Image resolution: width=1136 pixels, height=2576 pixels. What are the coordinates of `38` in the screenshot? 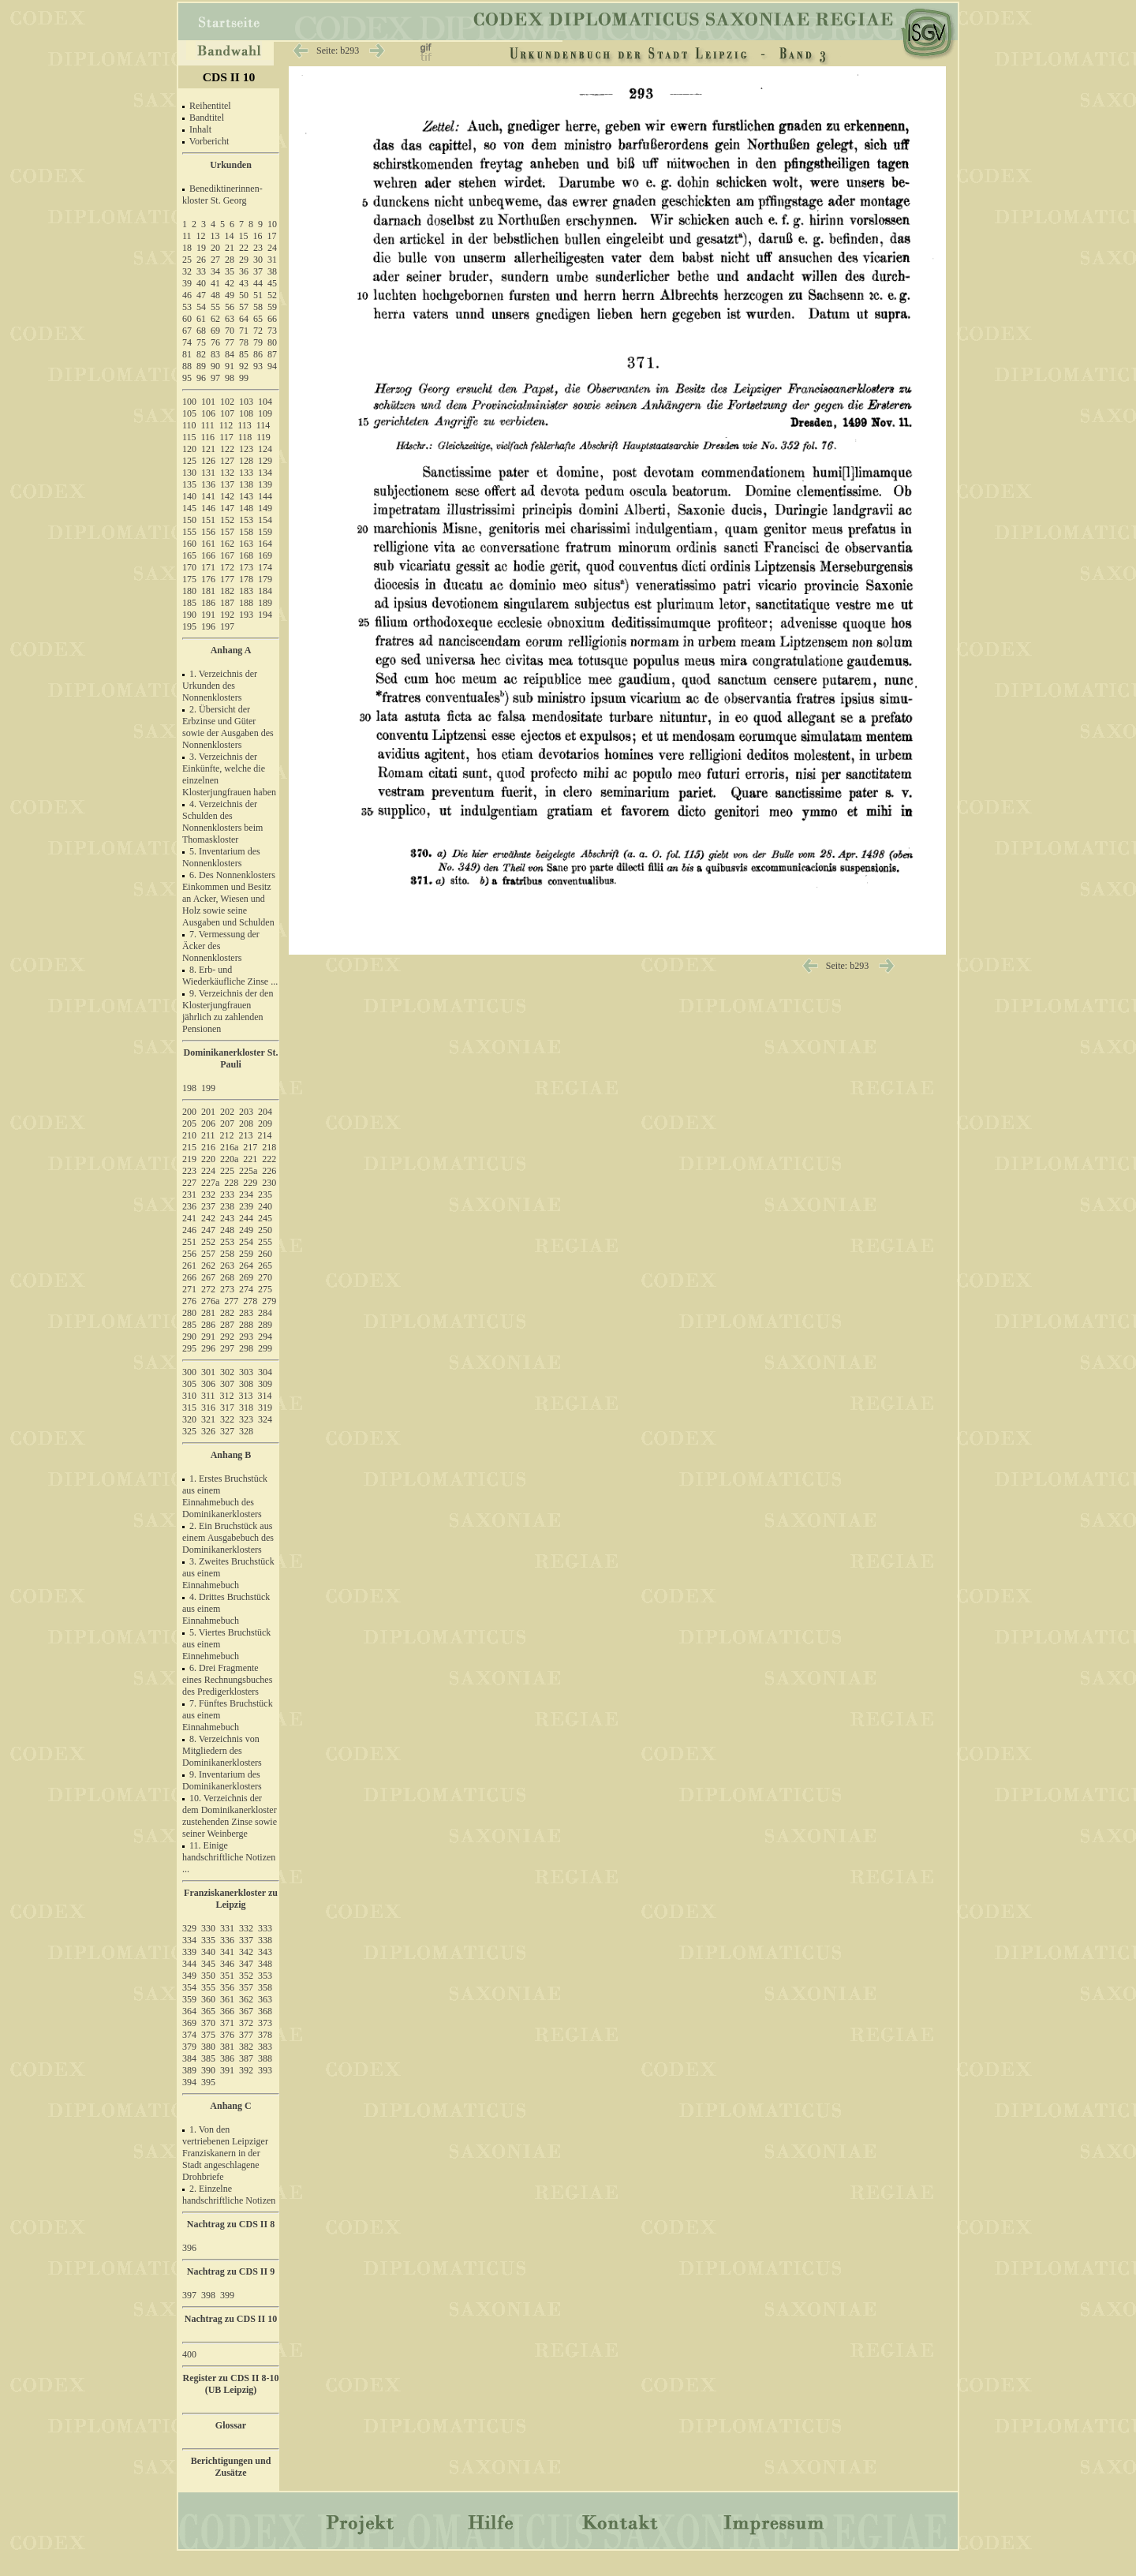 It's located at (272, 271).